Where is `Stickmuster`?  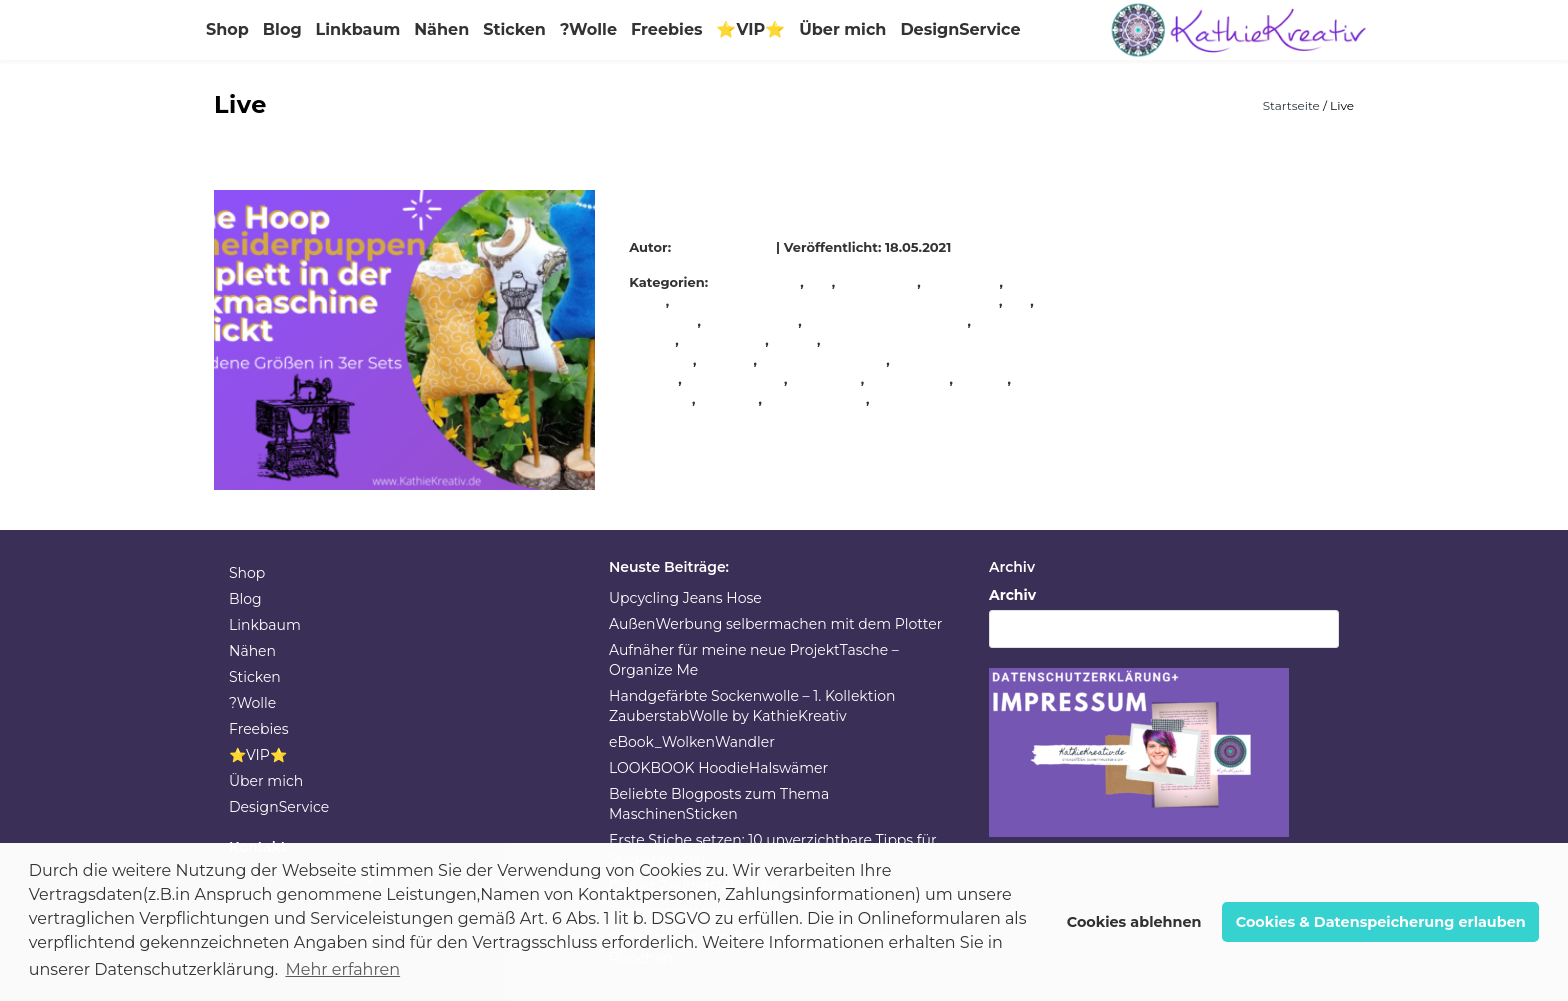
Stickmuster is located at coordinates (915, 399).